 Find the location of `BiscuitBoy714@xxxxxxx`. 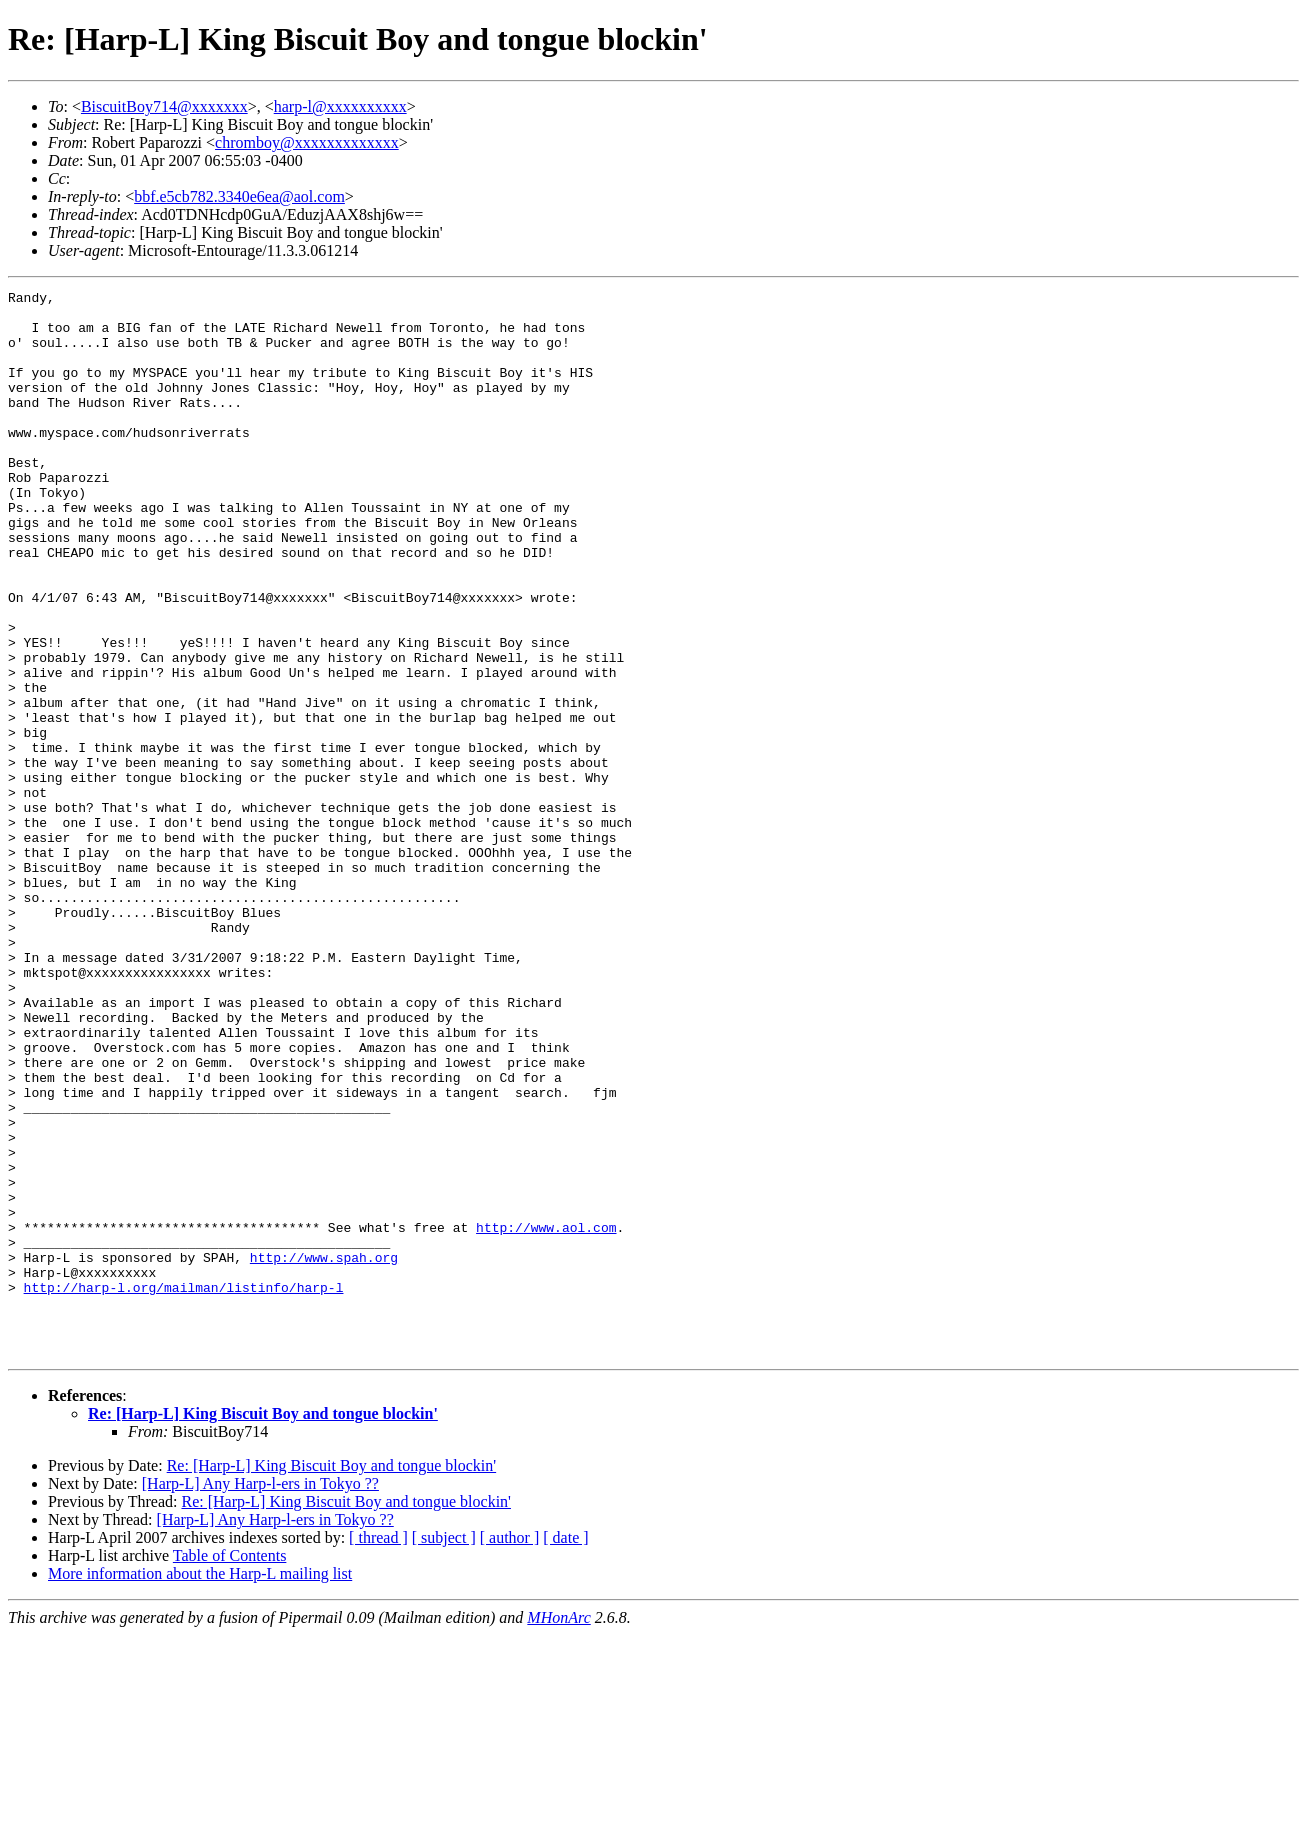

BiscuitBoy714@xxxxxxx is located at coordinates (164, 106).